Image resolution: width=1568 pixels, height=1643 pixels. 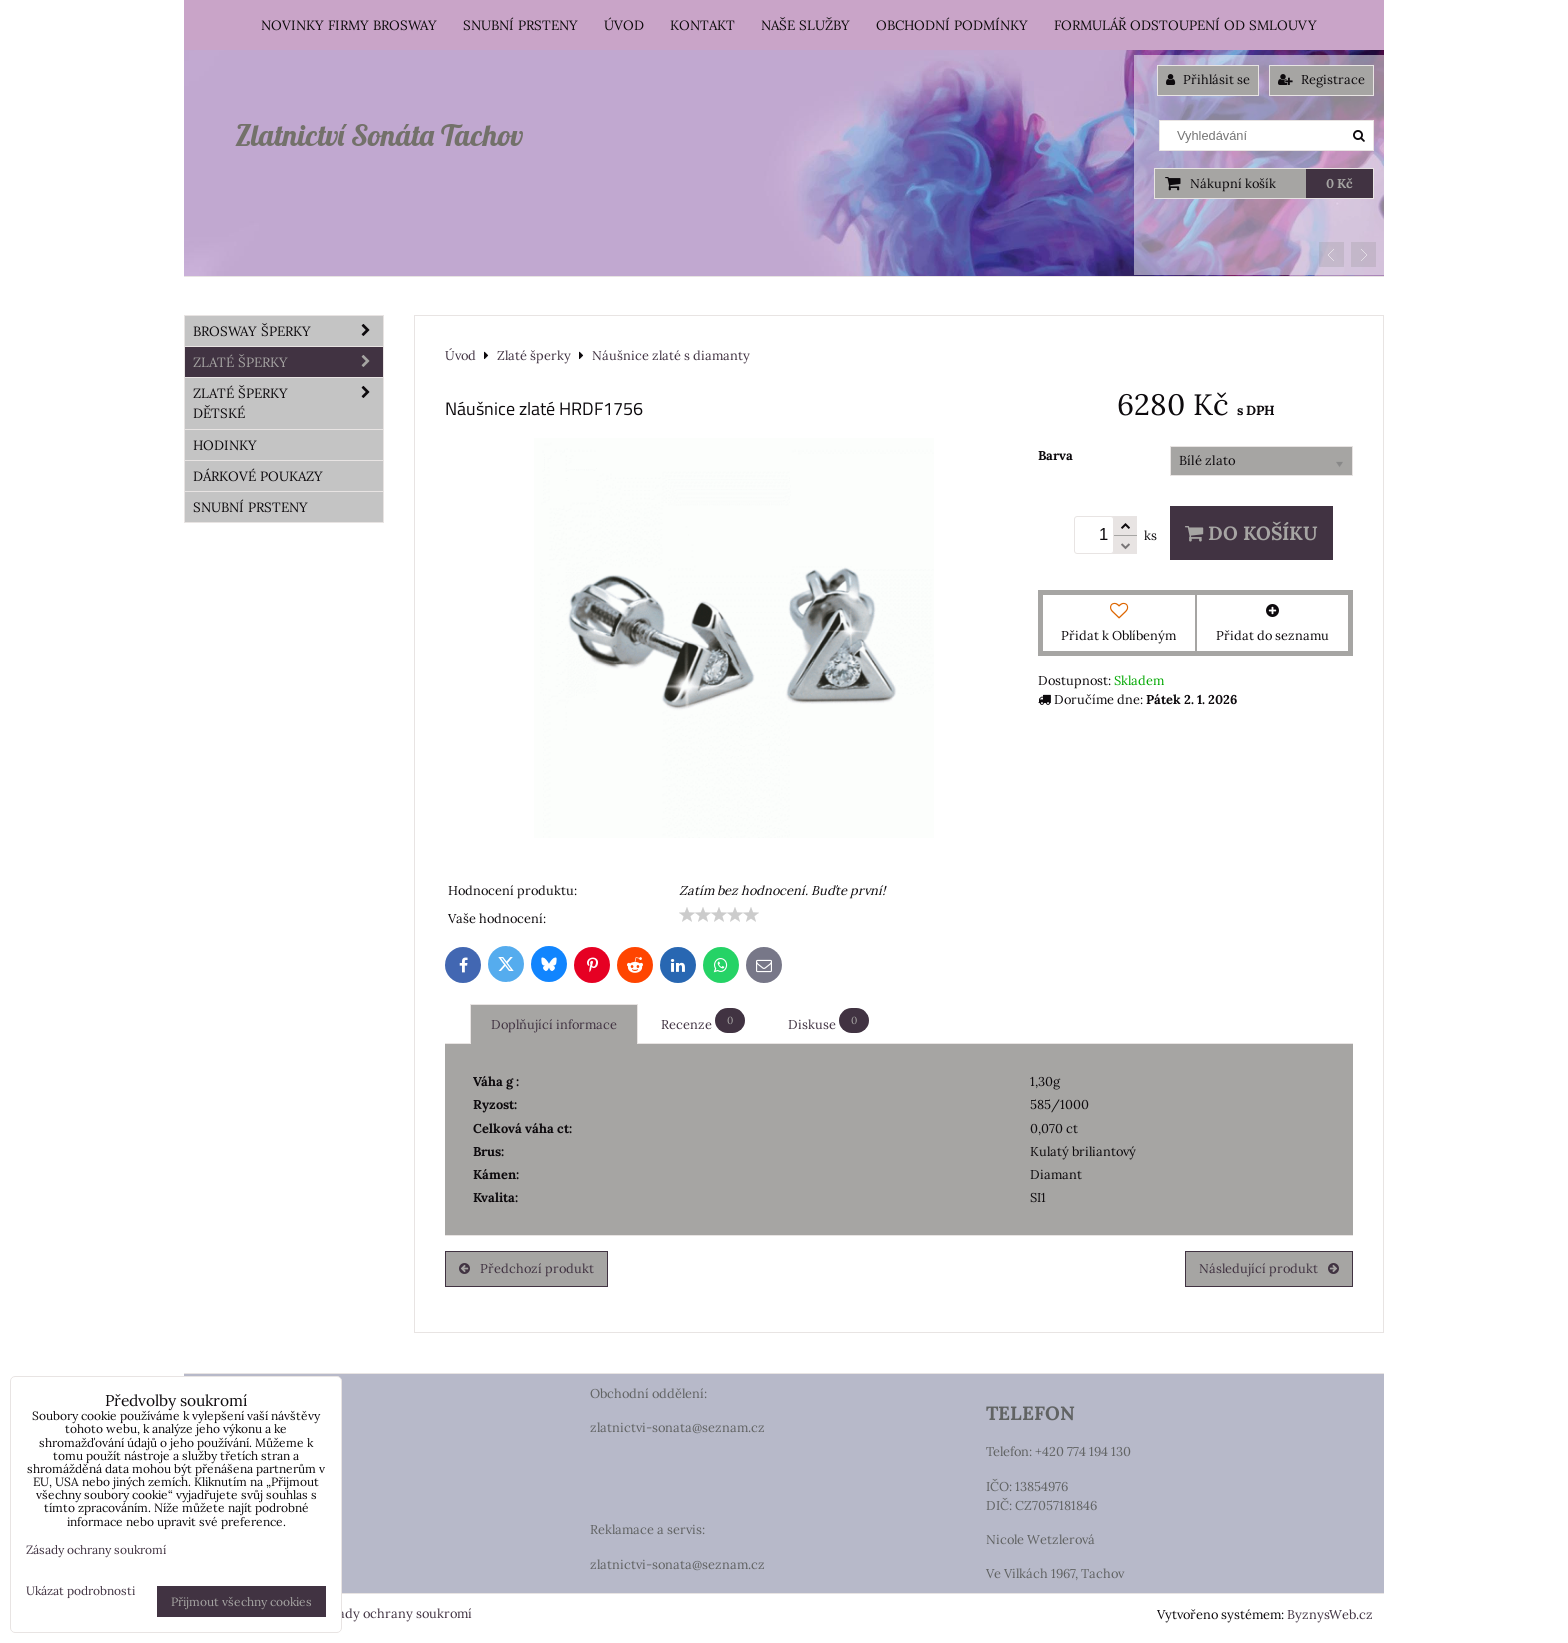 I want to click on Přihlásit se, so click(x=1208, y=79).